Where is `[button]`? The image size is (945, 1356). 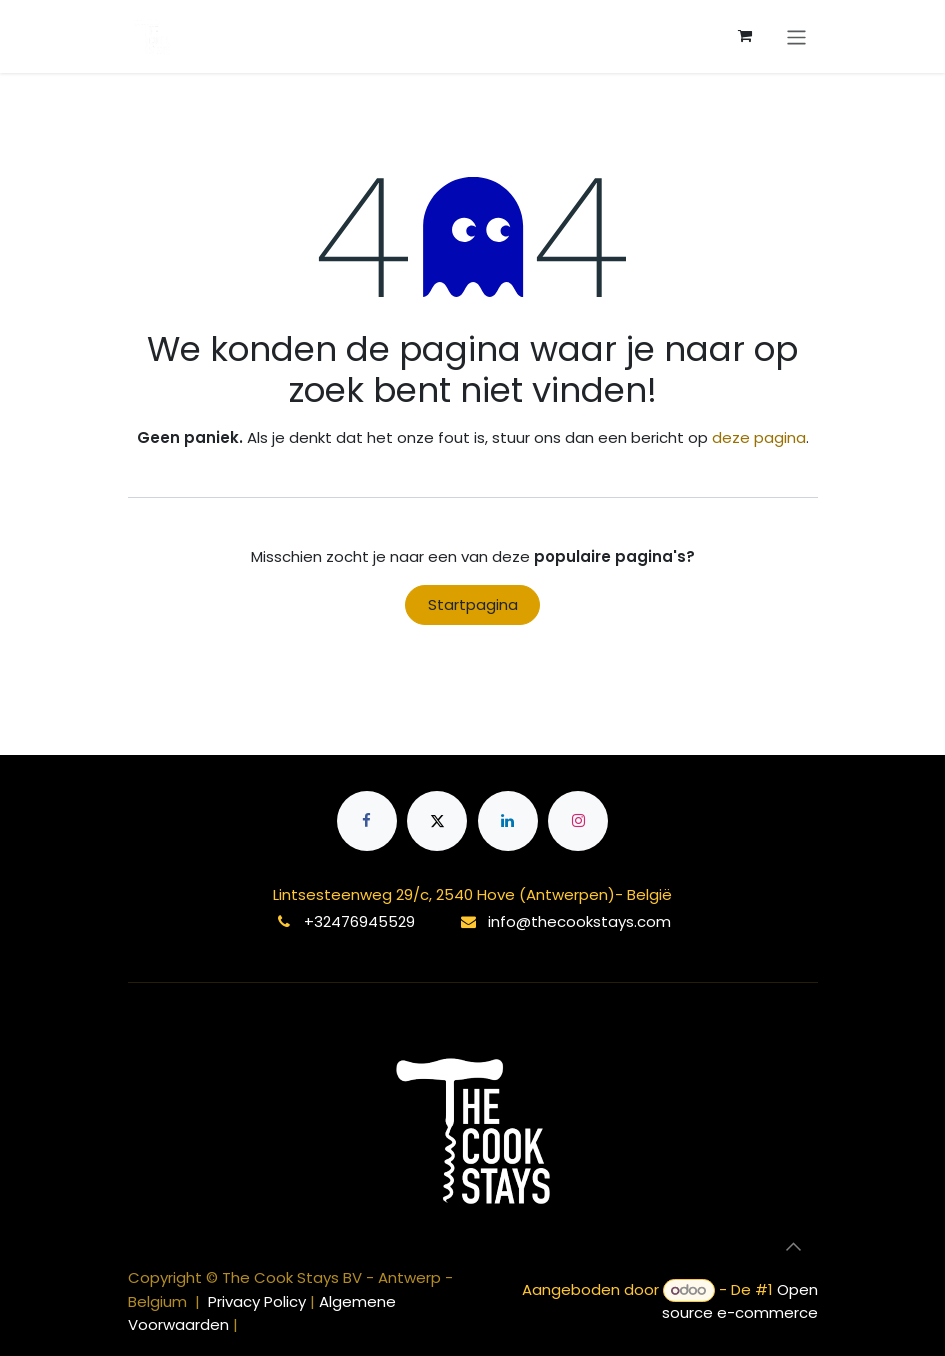
[button] is located at coordinates (794, 1247).